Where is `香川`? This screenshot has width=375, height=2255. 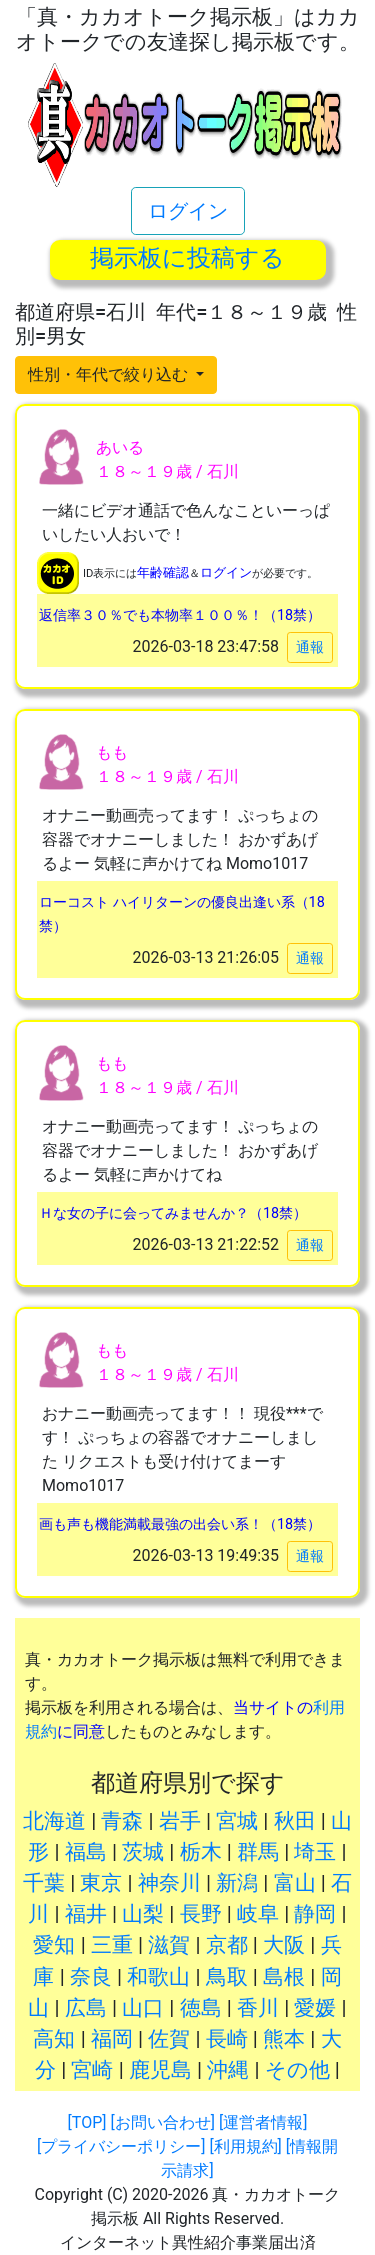 香川 is located at coordinates (258, 2008).